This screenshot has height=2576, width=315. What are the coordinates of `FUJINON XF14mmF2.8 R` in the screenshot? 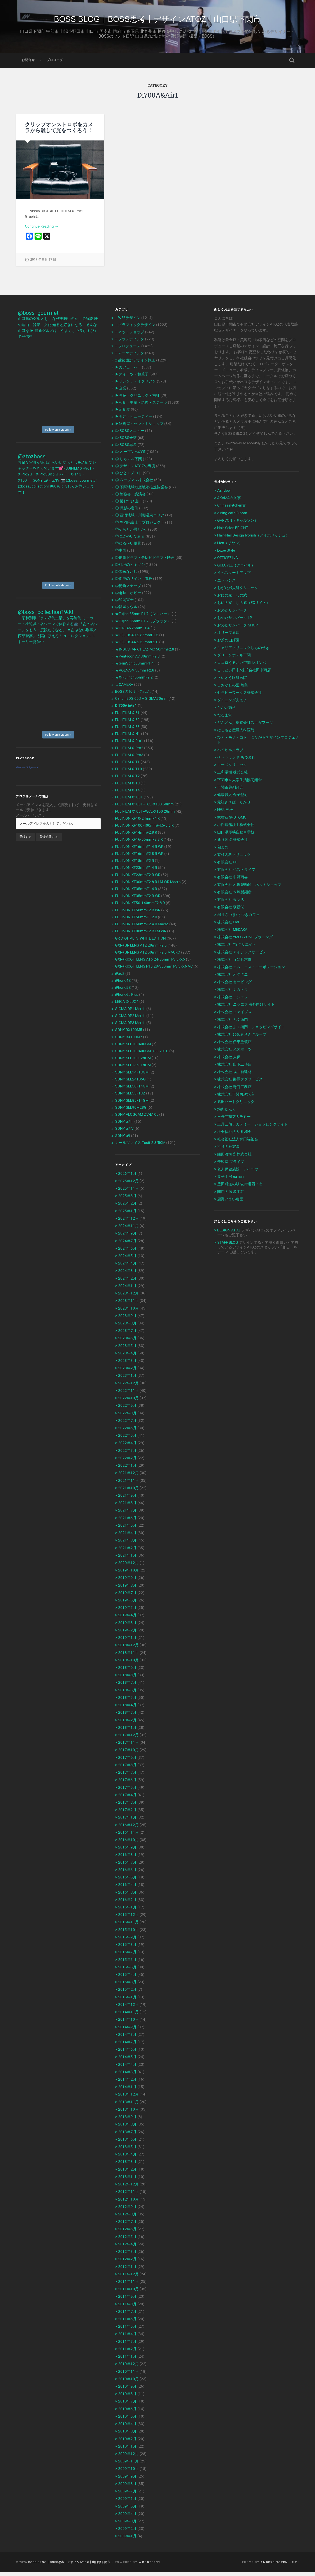 It's located at (136, 836).